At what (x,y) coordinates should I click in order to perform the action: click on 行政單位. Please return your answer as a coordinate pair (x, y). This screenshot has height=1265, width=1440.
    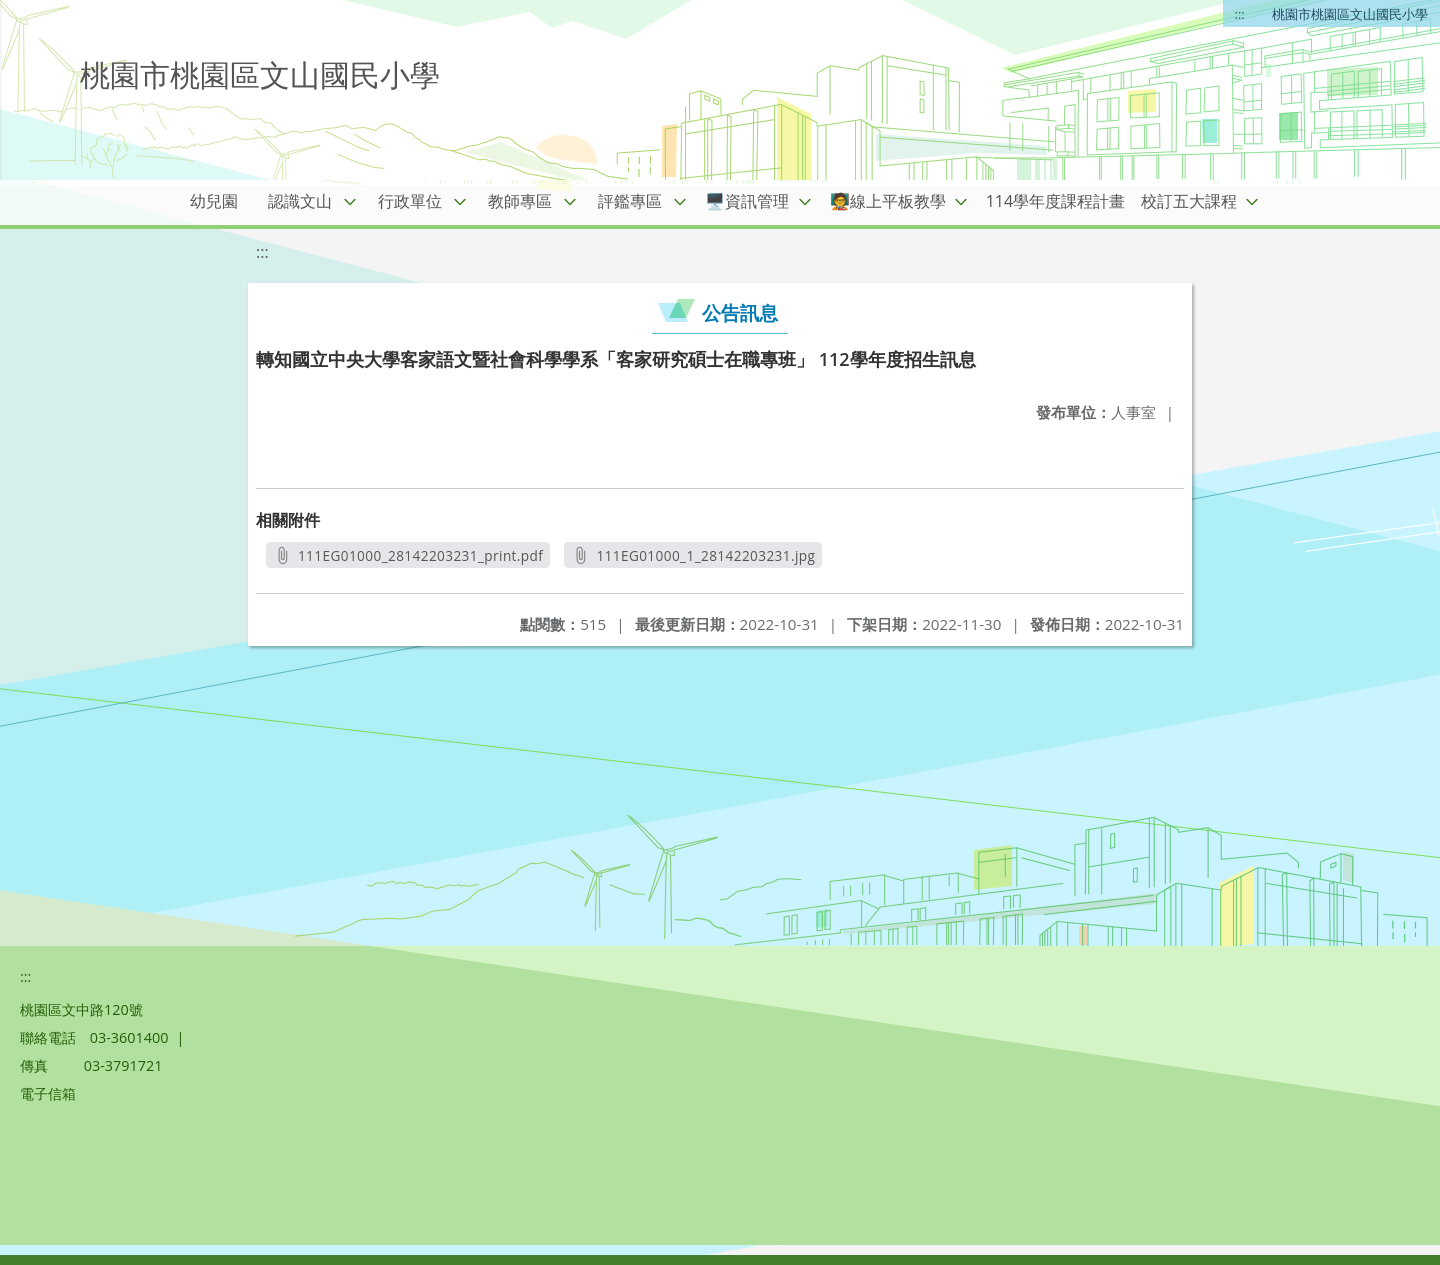
    Looking at the image, I should click on (410, 201).